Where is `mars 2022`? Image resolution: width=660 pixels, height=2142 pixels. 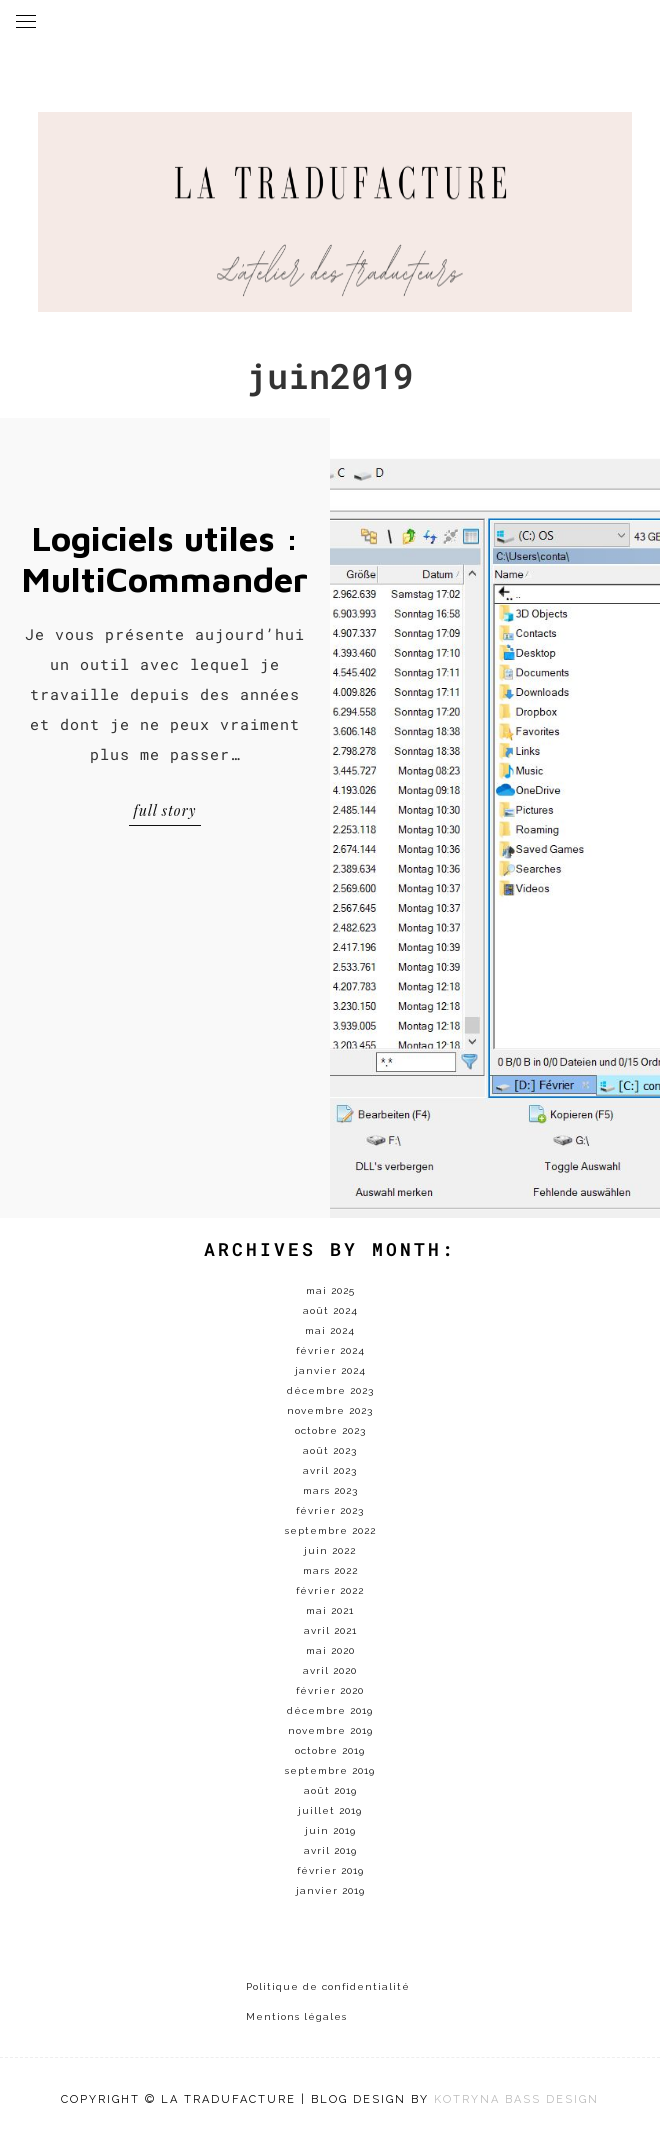 mars 2022 is located at coordinates (330, 1570).